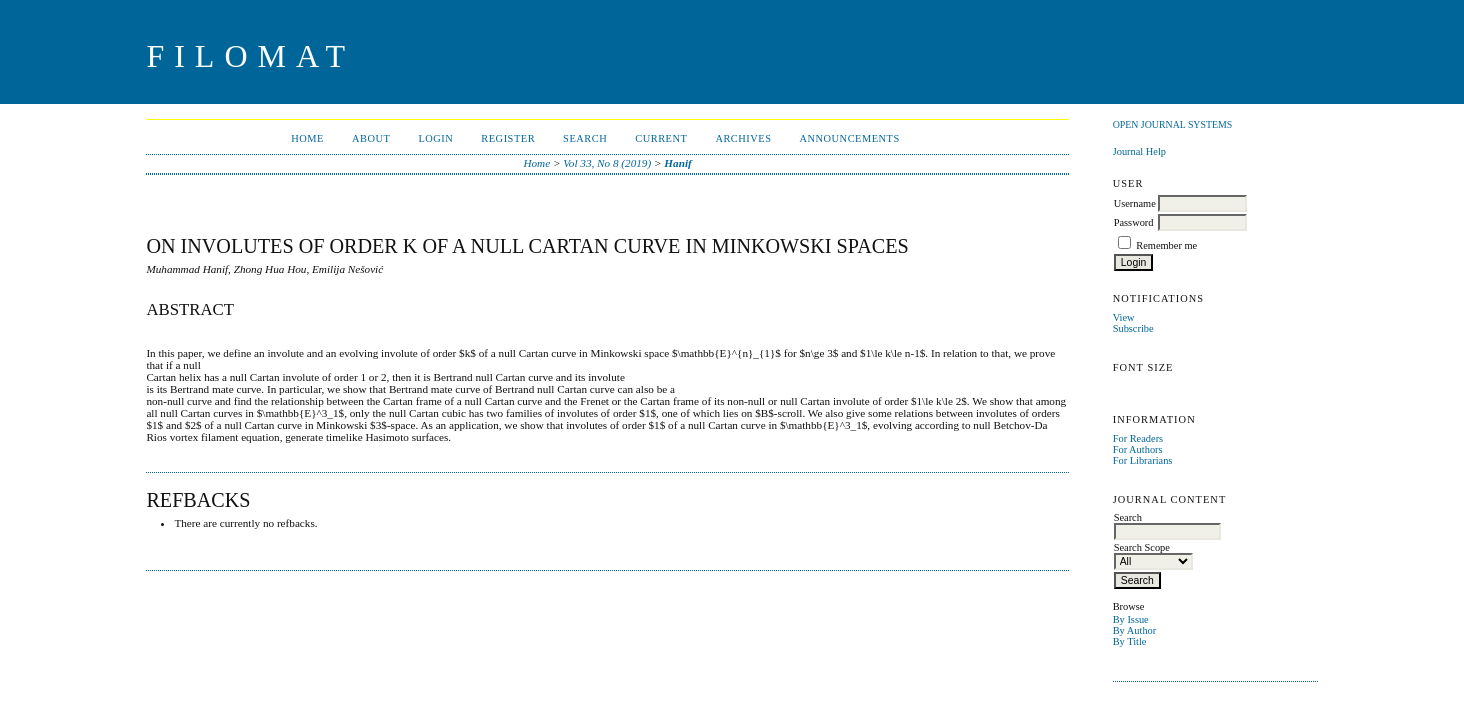 The image size is (1464, 720). What do you see at coordinates (1135, 630) in the screenshot?
I see `By Author` at bounding box center [1135, 630].